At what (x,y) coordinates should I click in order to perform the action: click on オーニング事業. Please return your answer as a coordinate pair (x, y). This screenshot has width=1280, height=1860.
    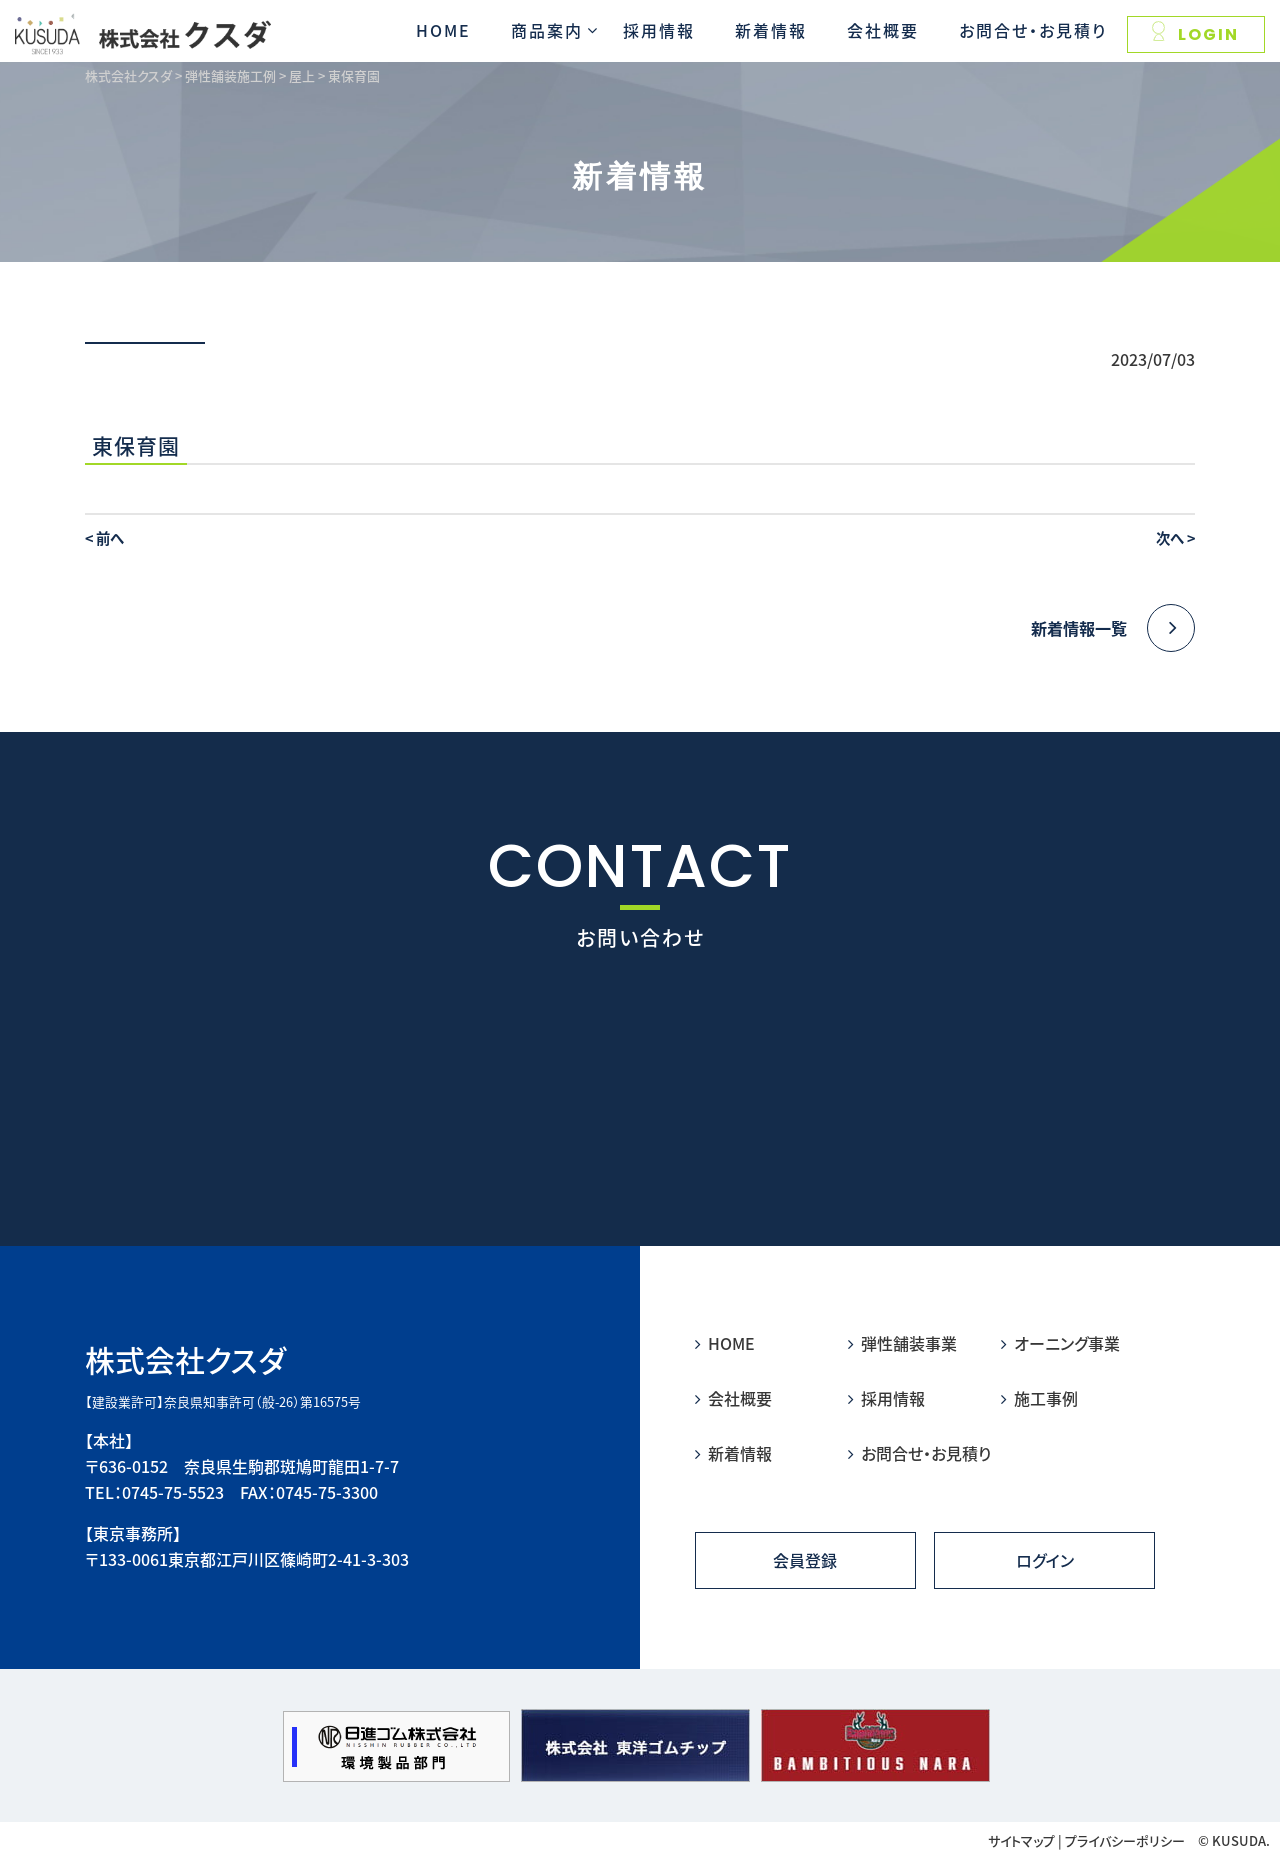
    Looking at the image, I should click on (1060, 1343).